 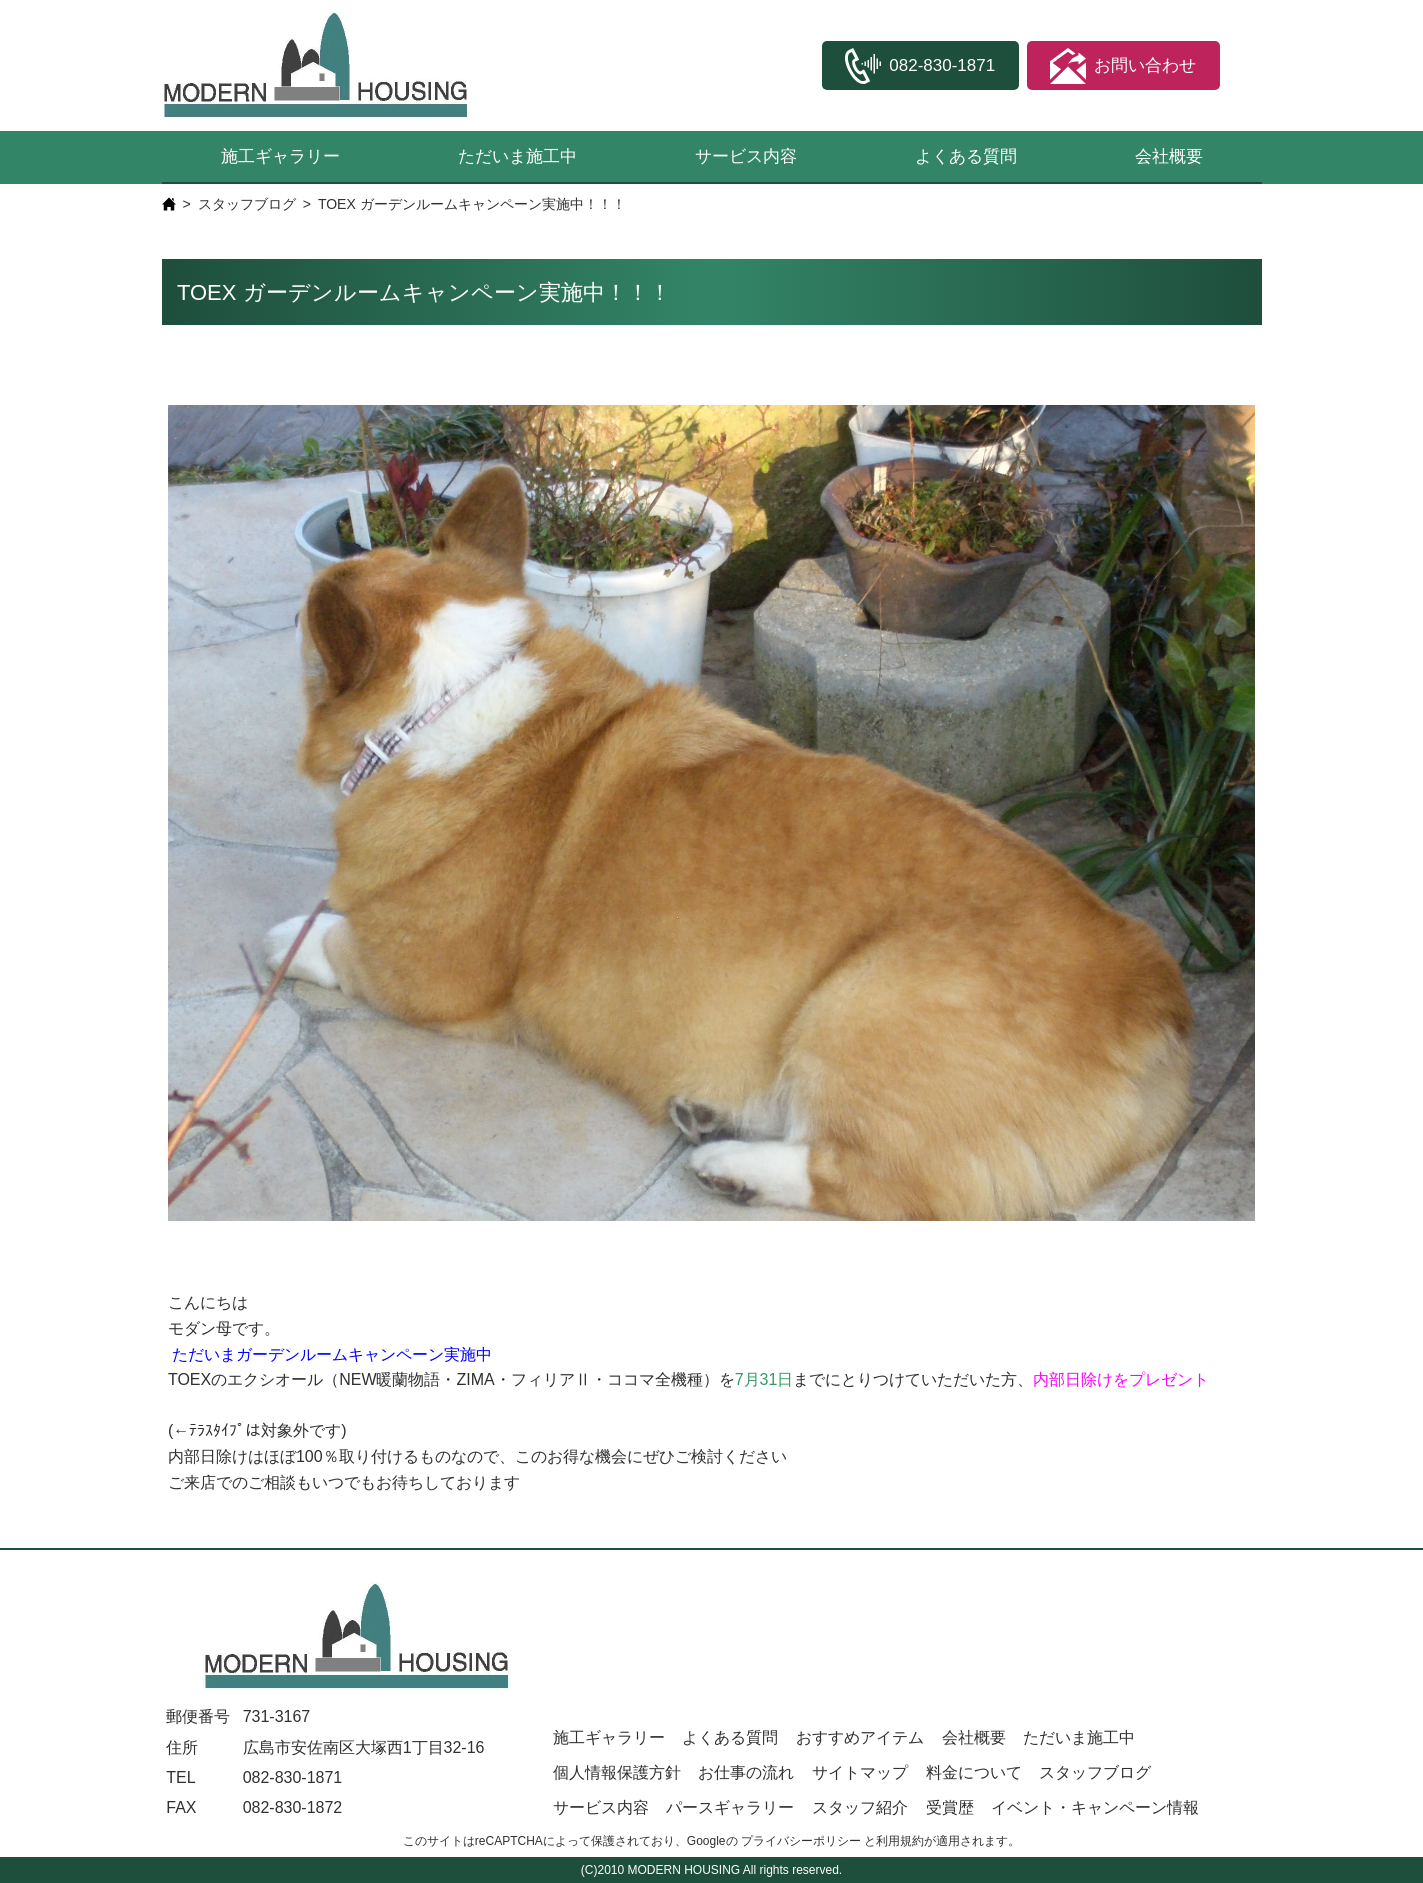 What do you see at coordinates (950, 1807) in the screenshot?
I see `受賞歴` at bounding box center [950, 1807].